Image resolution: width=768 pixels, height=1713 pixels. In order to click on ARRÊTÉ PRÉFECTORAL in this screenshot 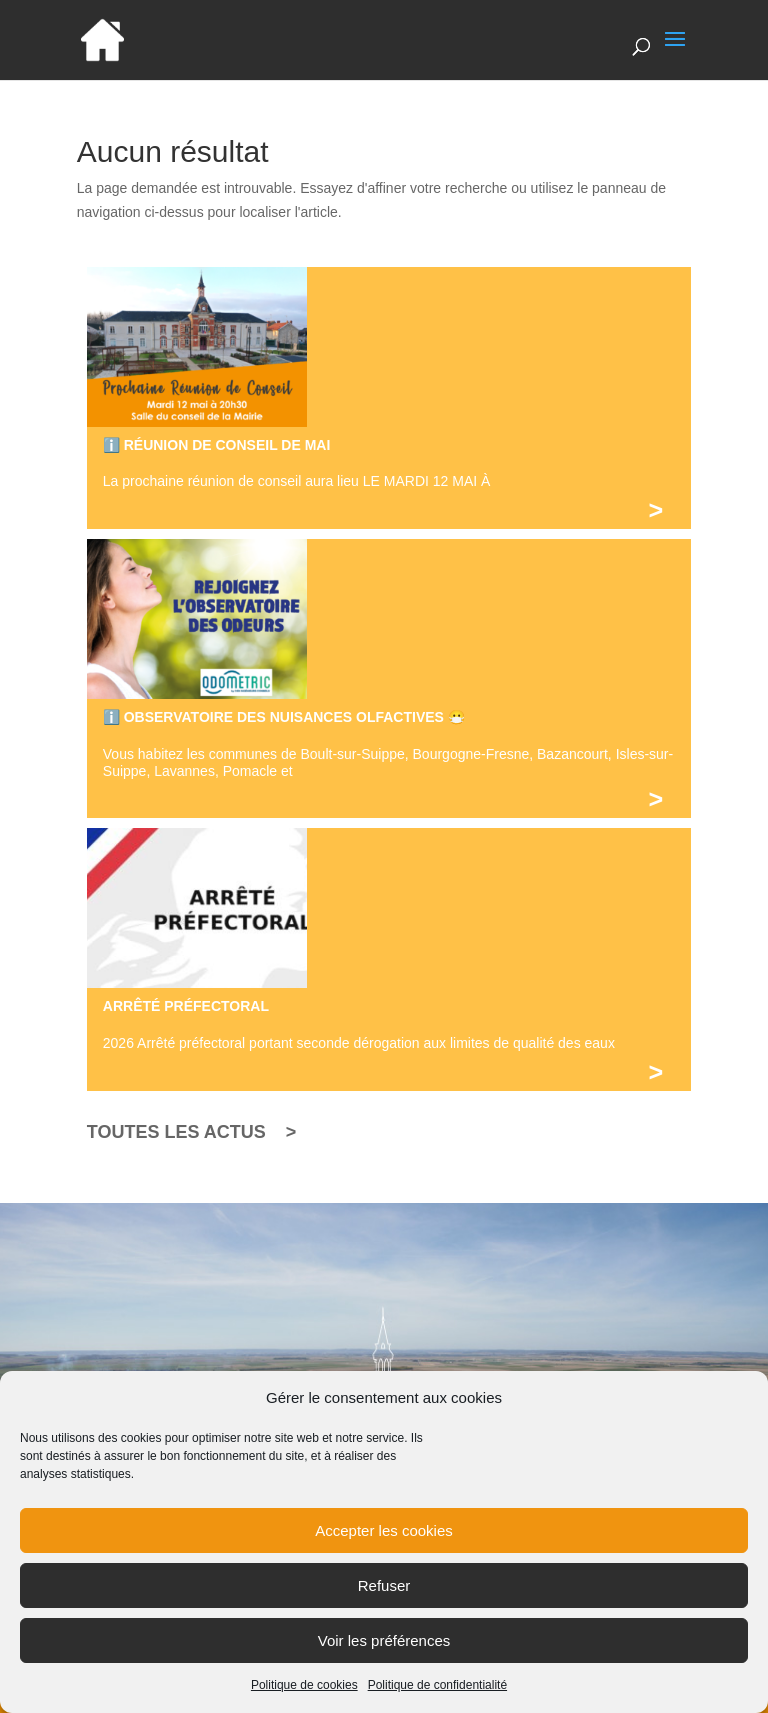, I will do `click(186, 1006)`.